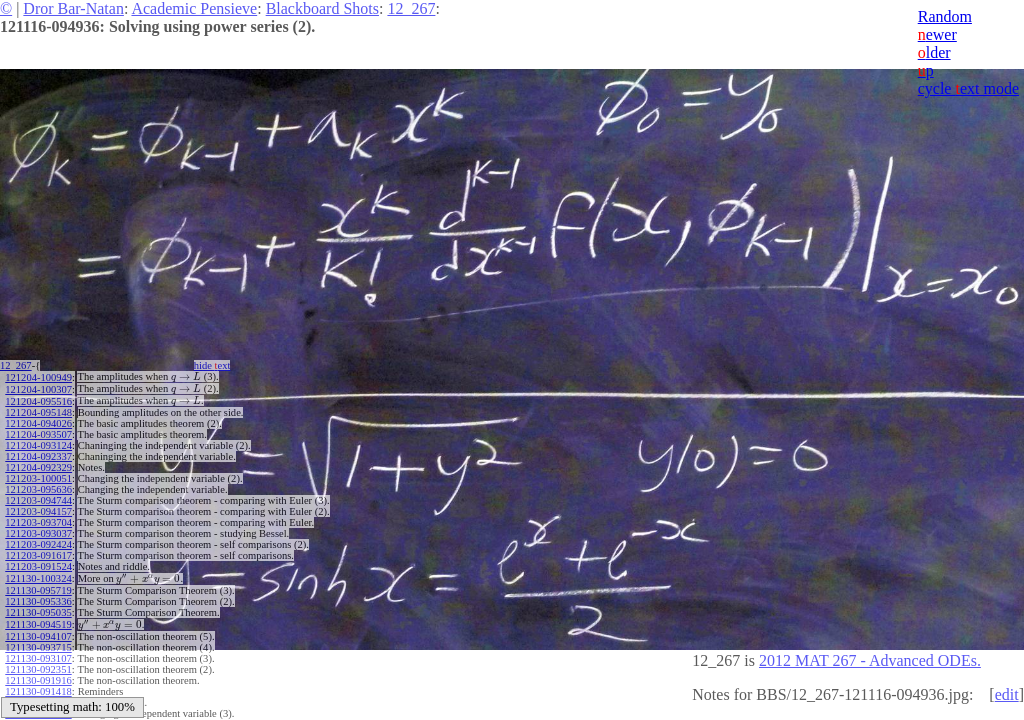 The width and height of the screenshot is (1024, 720). What do you see at coordinates (38, 434) in the screenshot?
I see `121204-093507` at bounding box center [38, 434].